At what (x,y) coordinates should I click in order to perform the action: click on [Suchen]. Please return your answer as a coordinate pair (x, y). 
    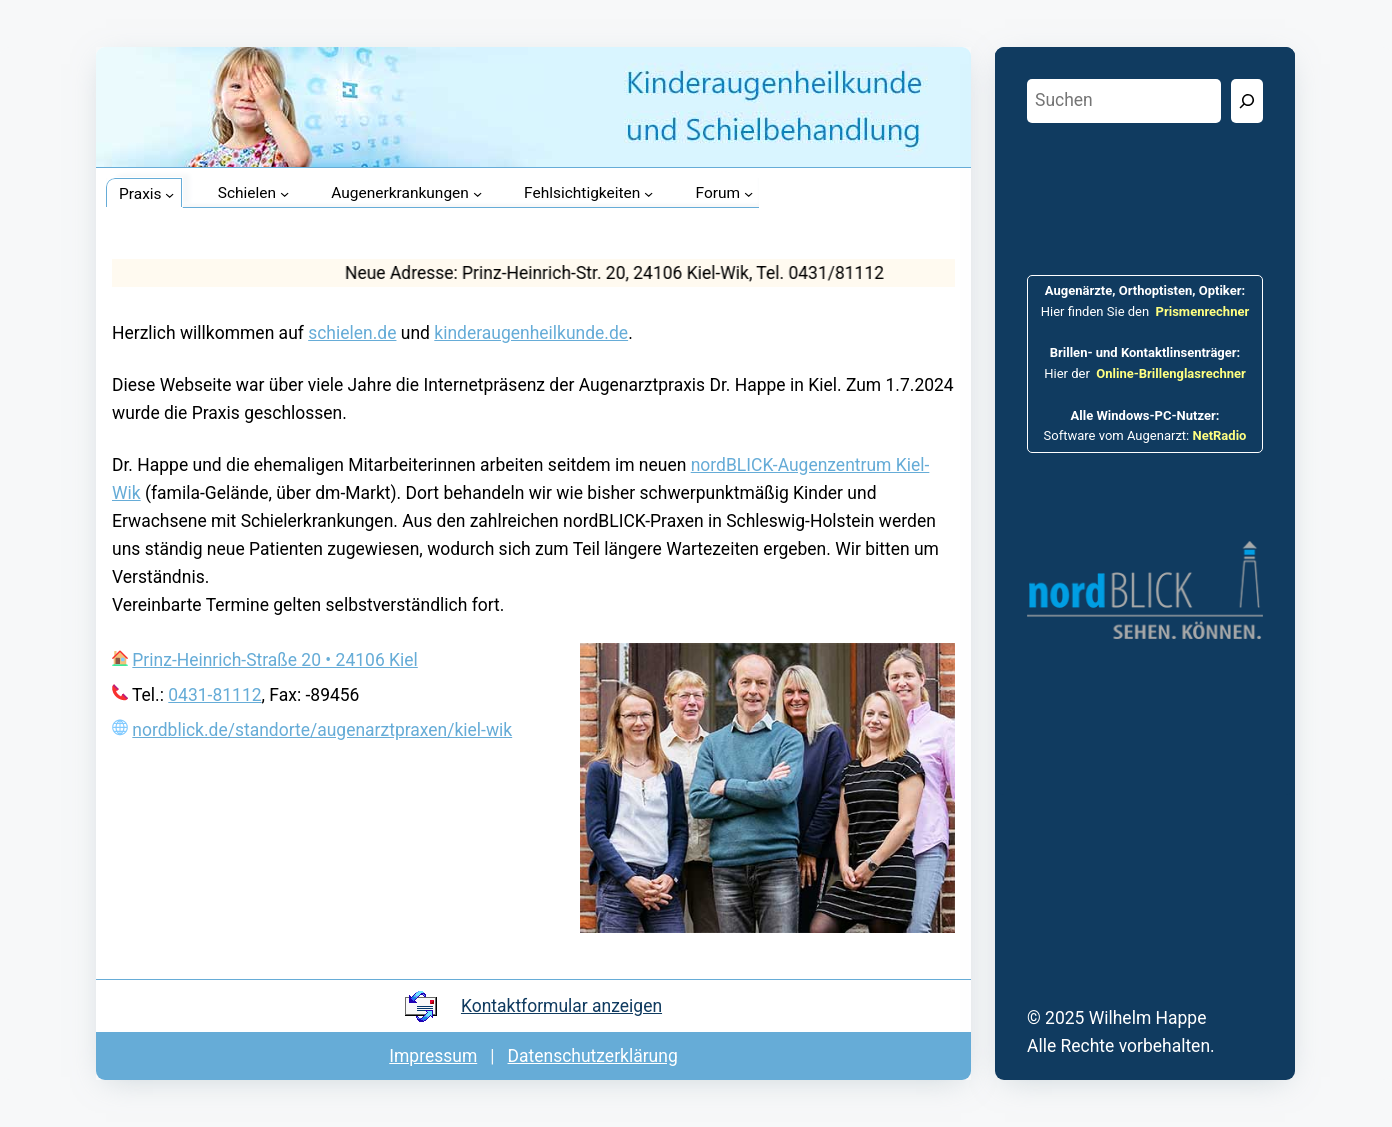
    Looking at the image, I should click on (1247, 101).